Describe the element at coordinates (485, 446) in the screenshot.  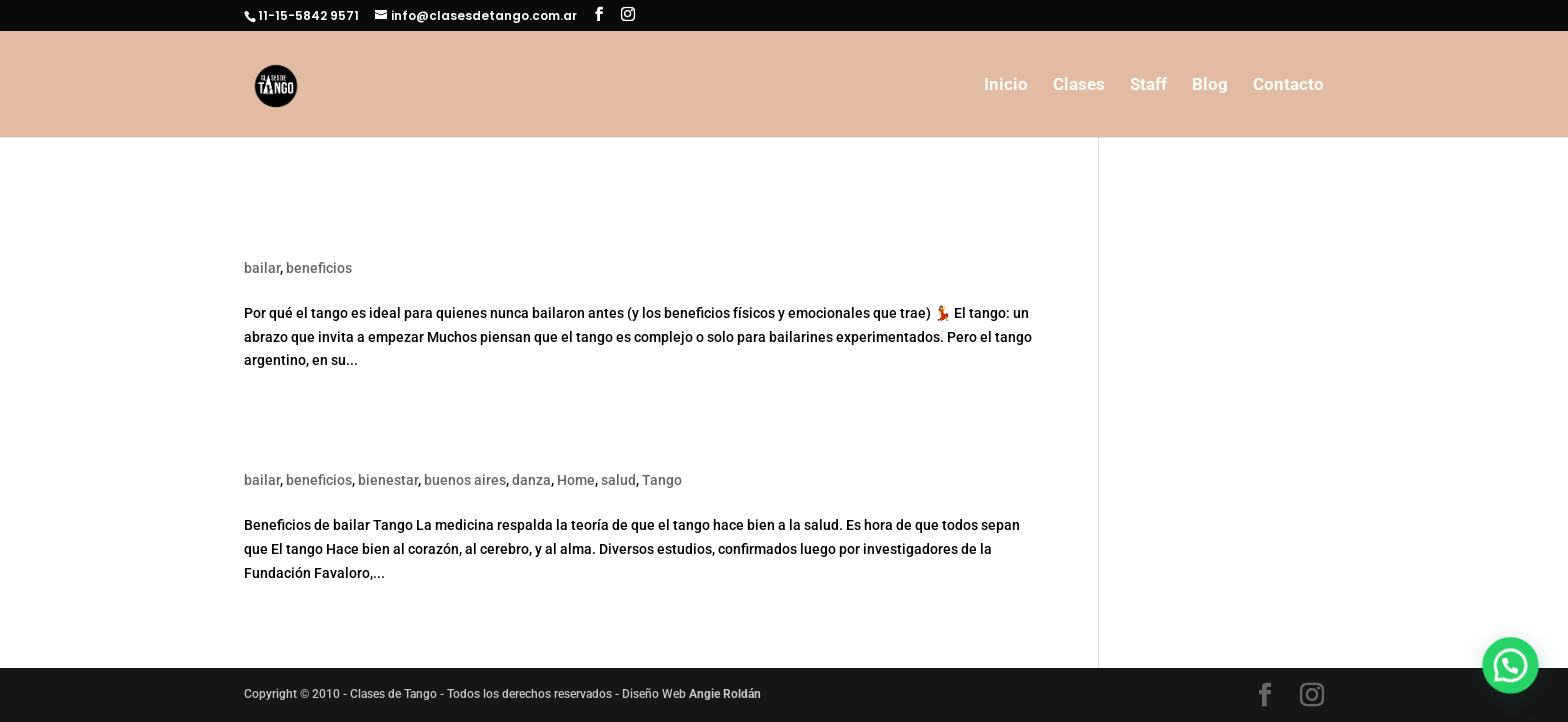
I see `Beneficios de bailar Tango. (El Tango hace bien)` at that location.